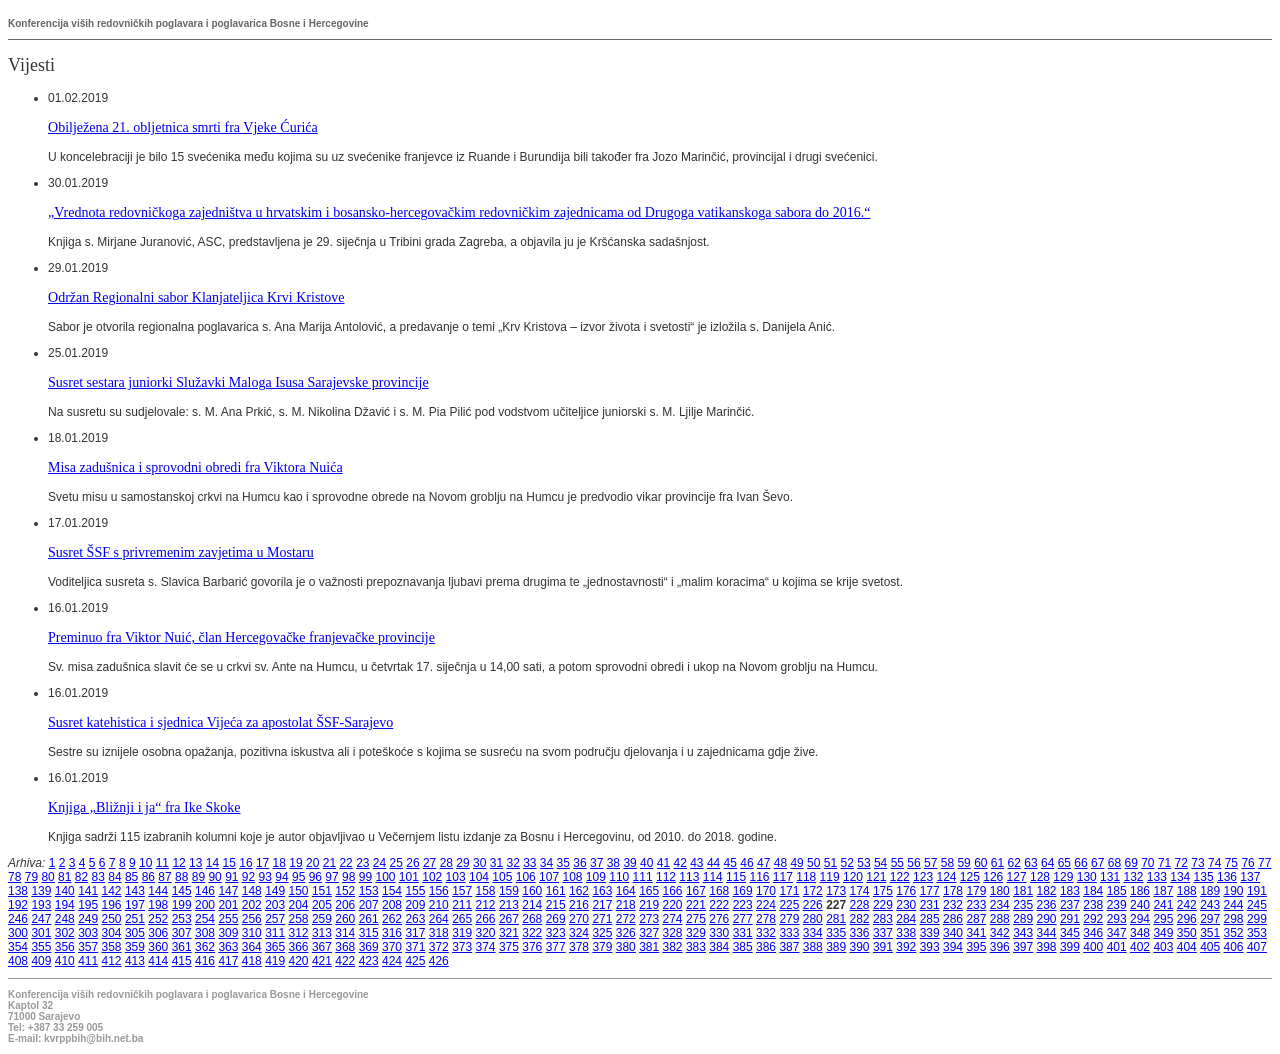 The image size is (1280, 1054). Describe the element at coordinates (331, 877) in the screenshot. I see `97` at that location.